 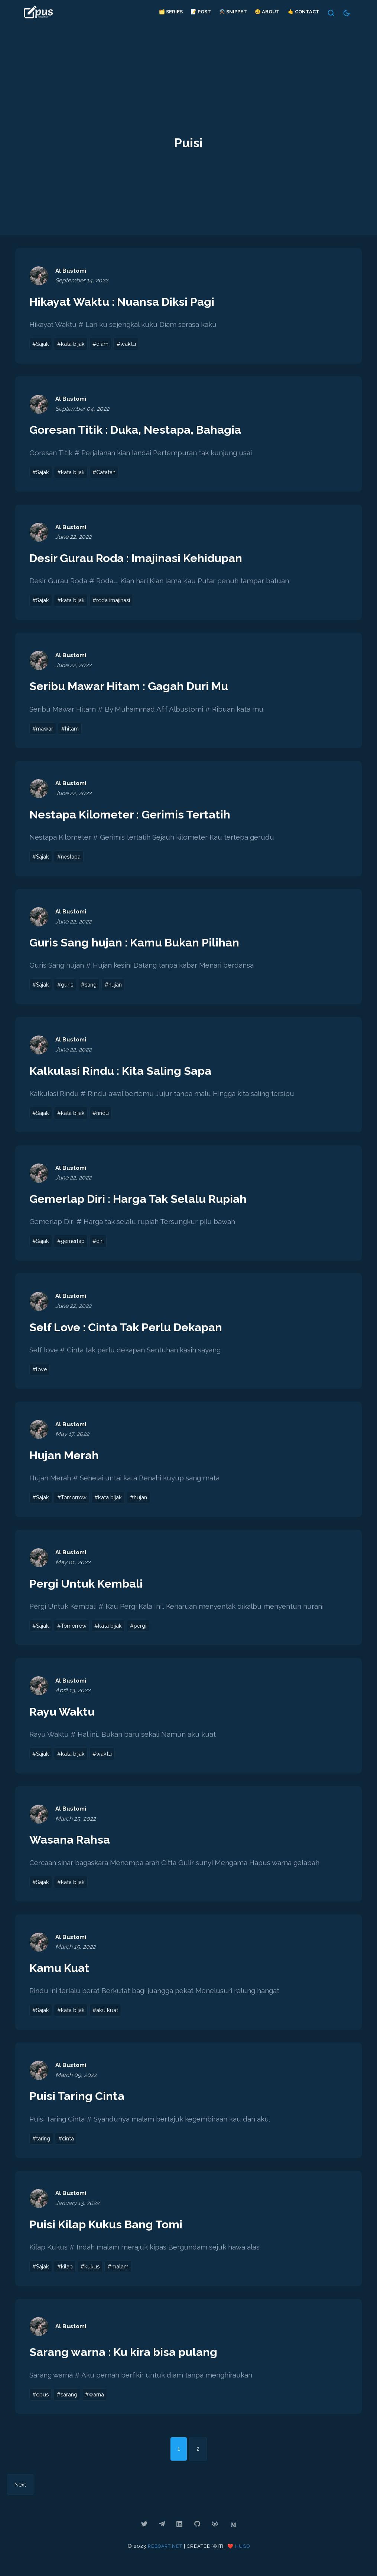 What do you see at coordinates (124, 1073) in the screenshot?
I see `Kalkulasi Rindu : Kita Saling Sapa` at bounding box center [124, 1073].